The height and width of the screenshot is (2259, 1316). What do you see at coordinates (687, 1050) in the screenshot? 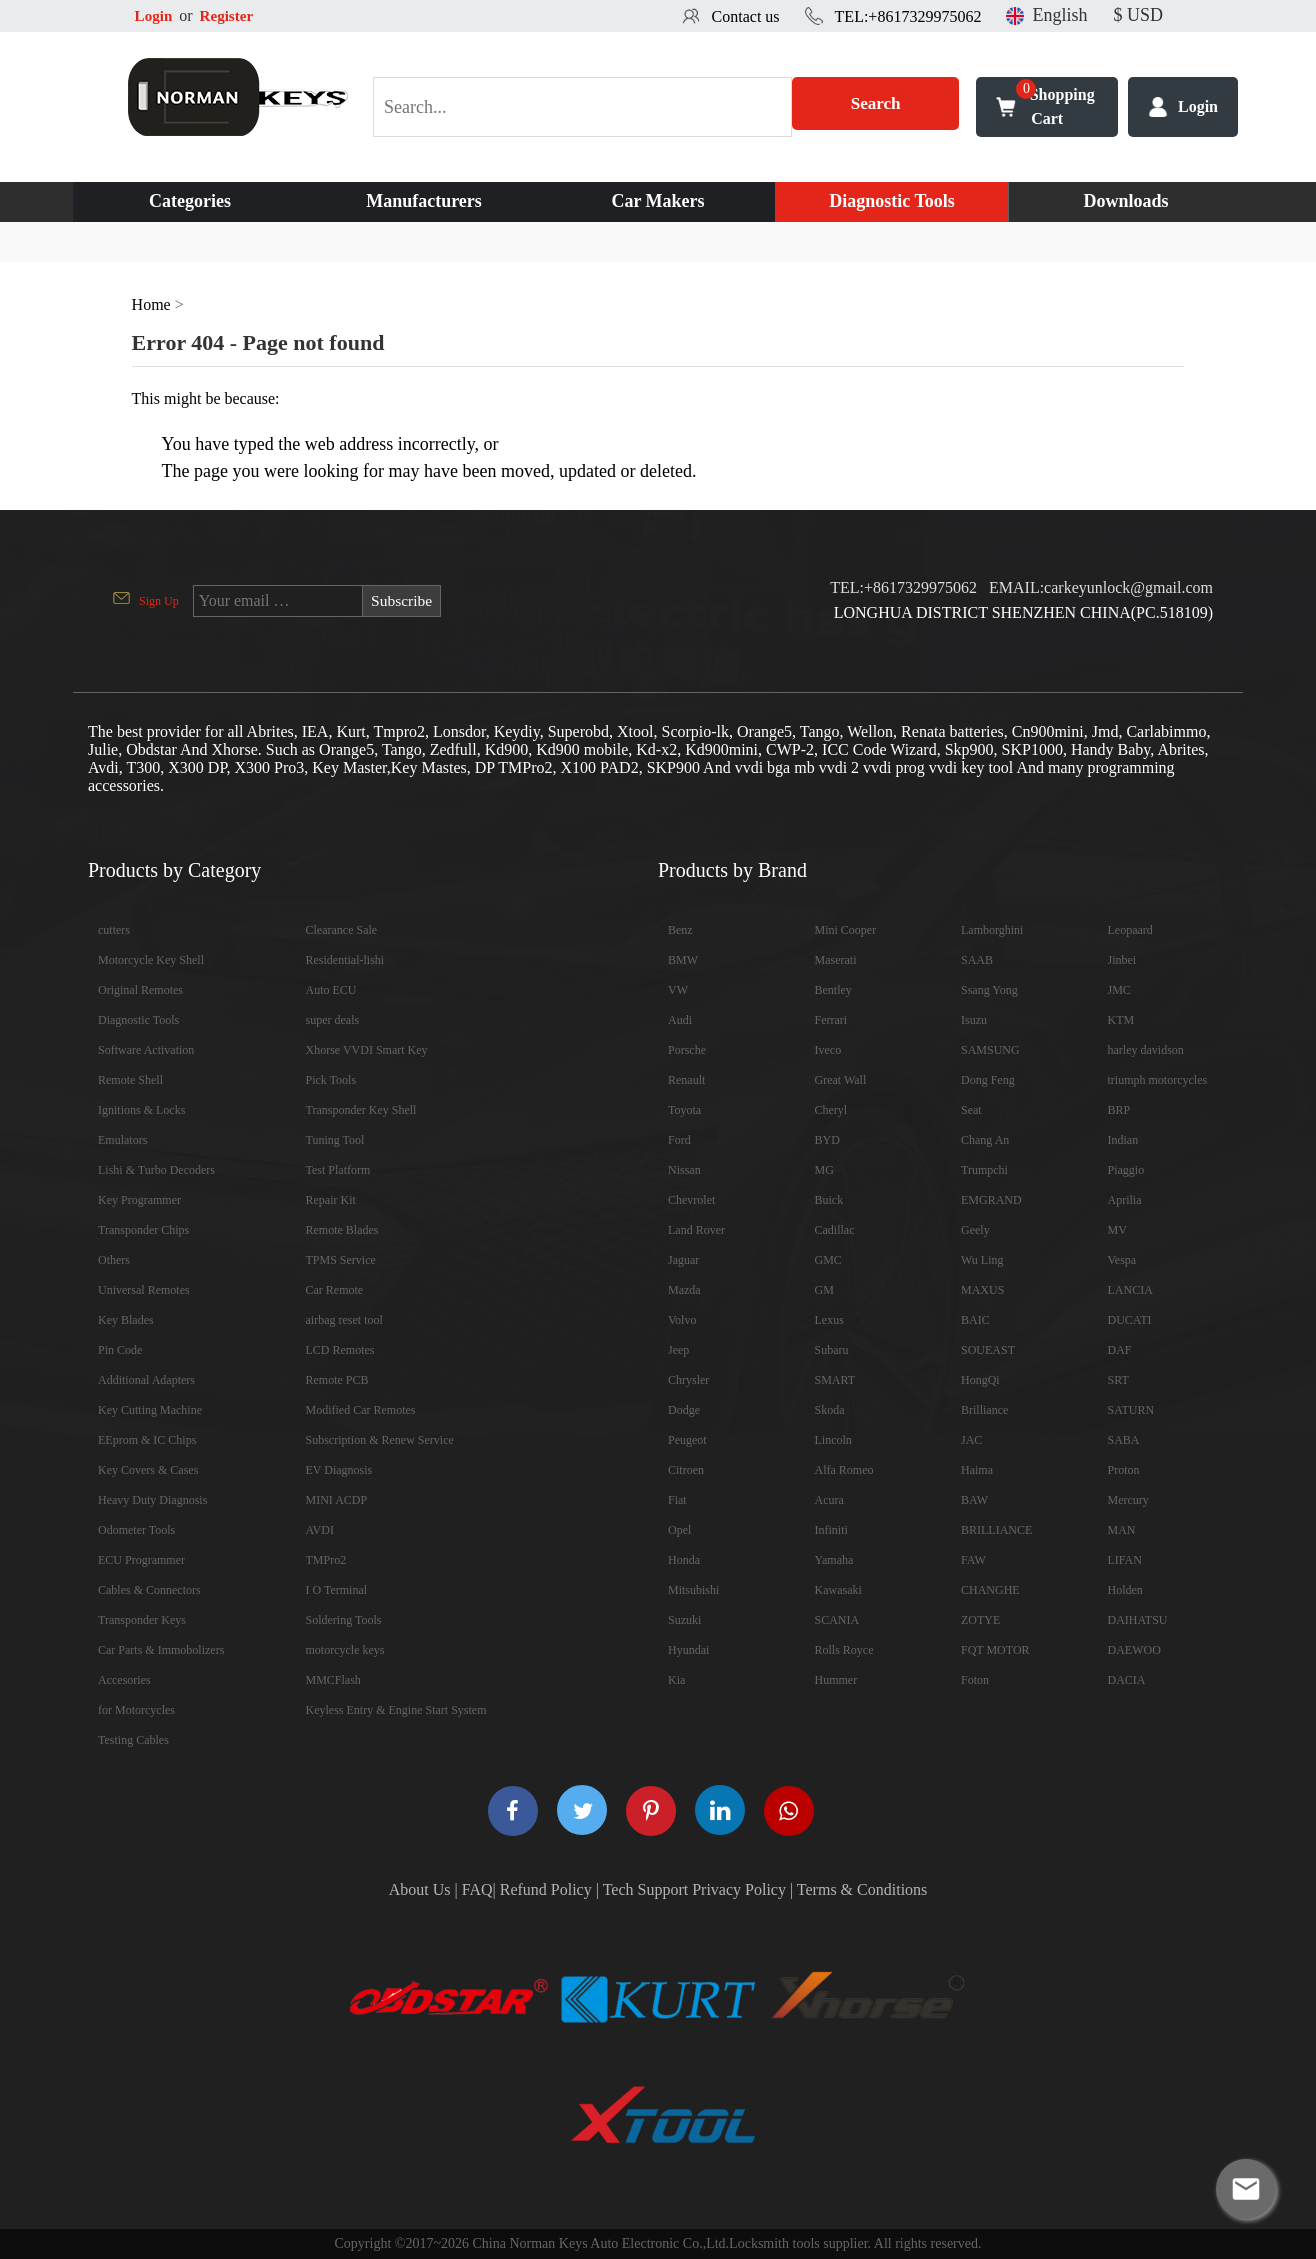
I see `Porsche` at bounding box center [687, 1050].